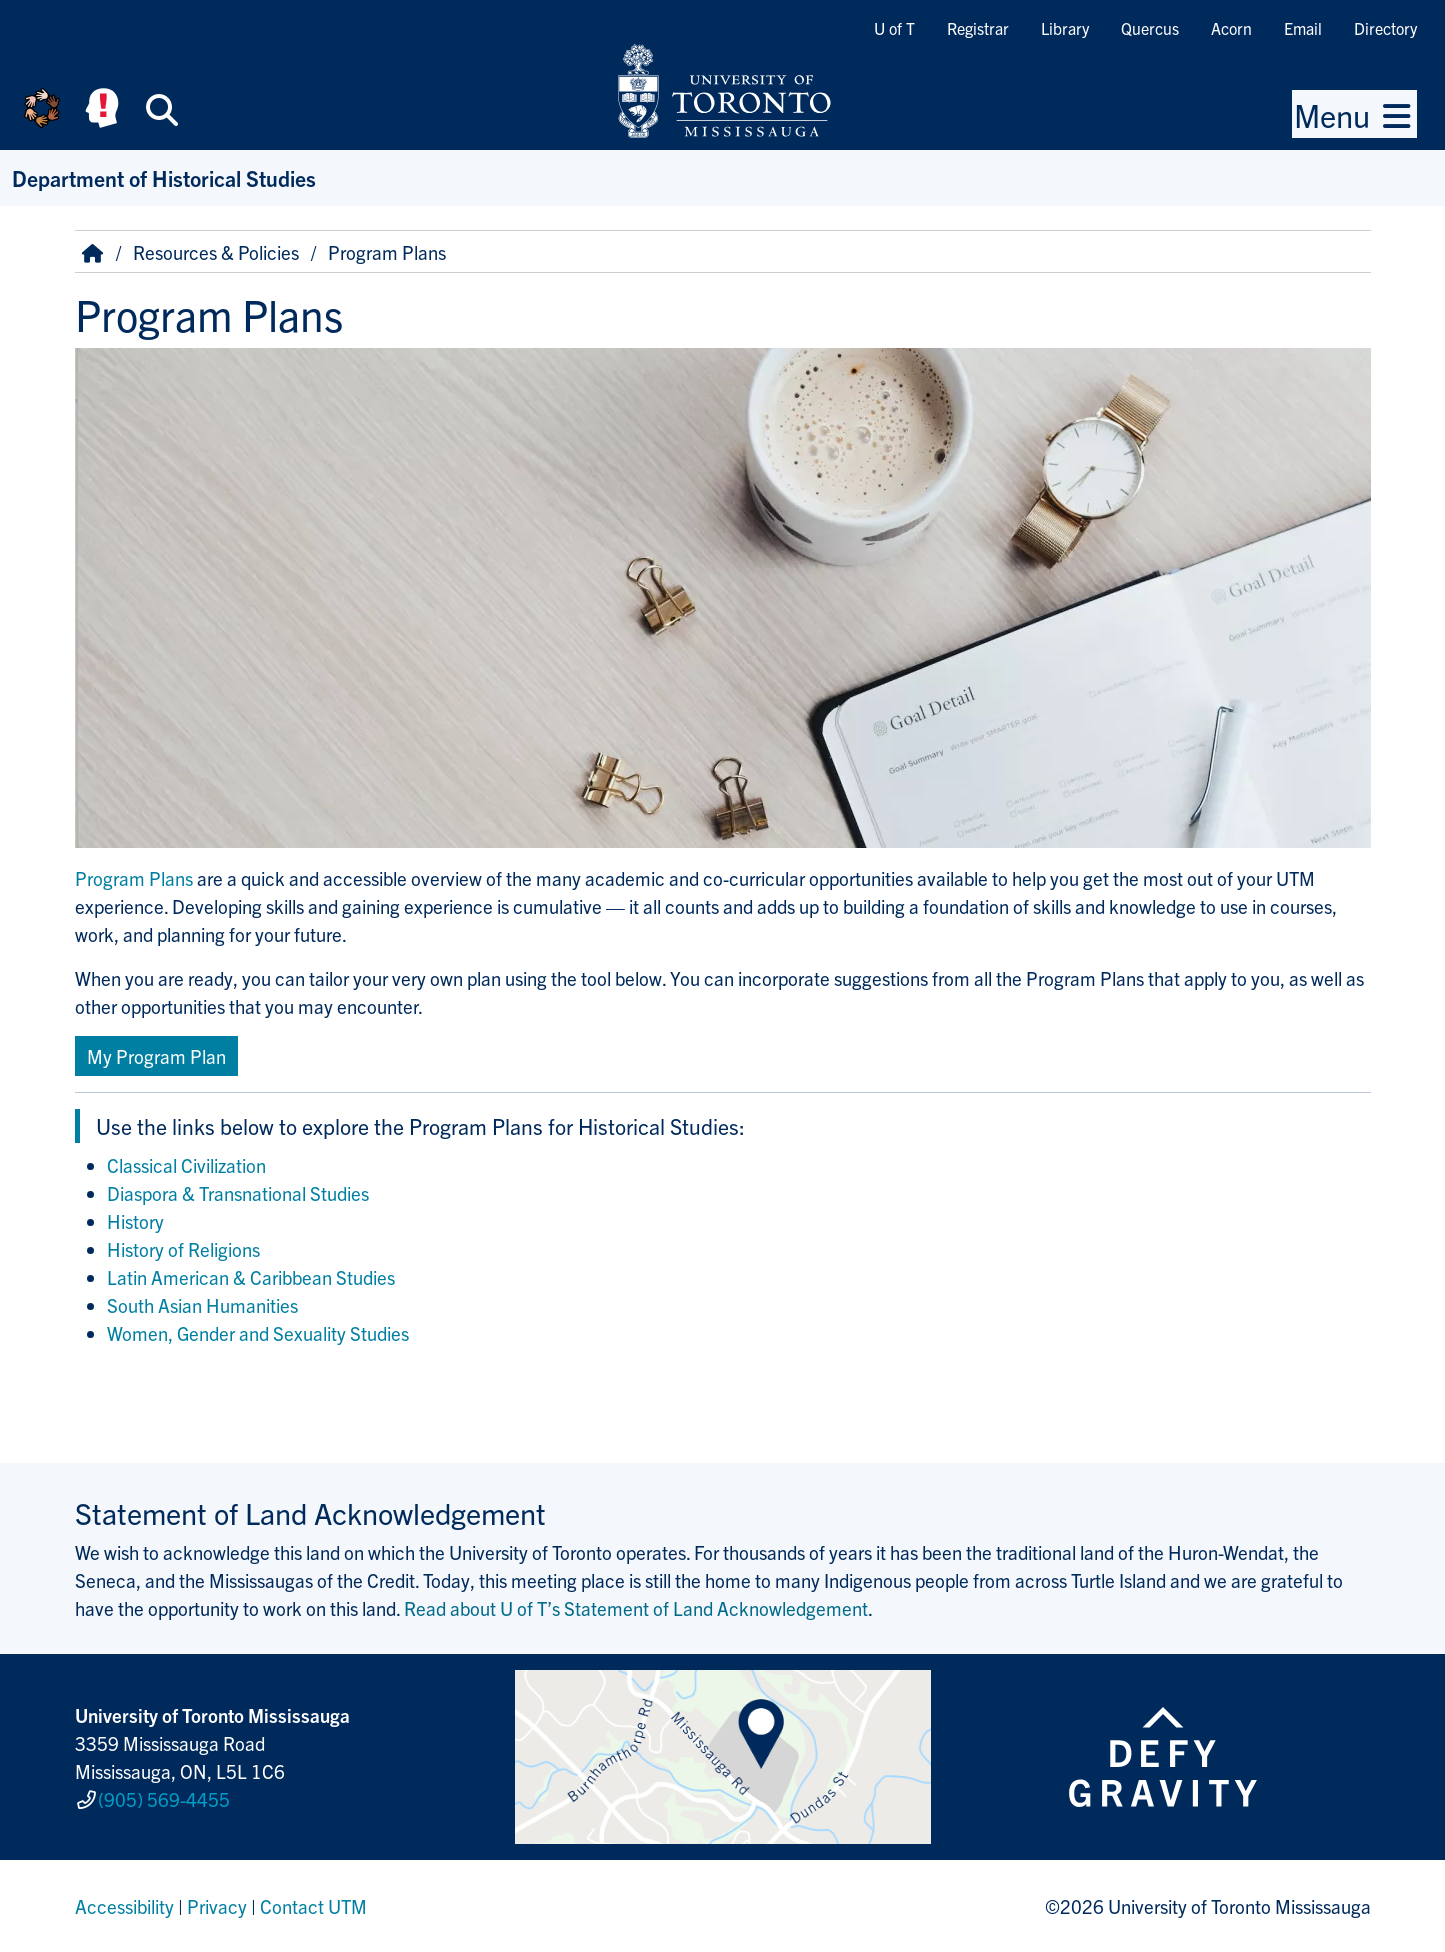 This screenshot has height=1952, width=1445. I want to click on History of Religions, so click(183, 1249).